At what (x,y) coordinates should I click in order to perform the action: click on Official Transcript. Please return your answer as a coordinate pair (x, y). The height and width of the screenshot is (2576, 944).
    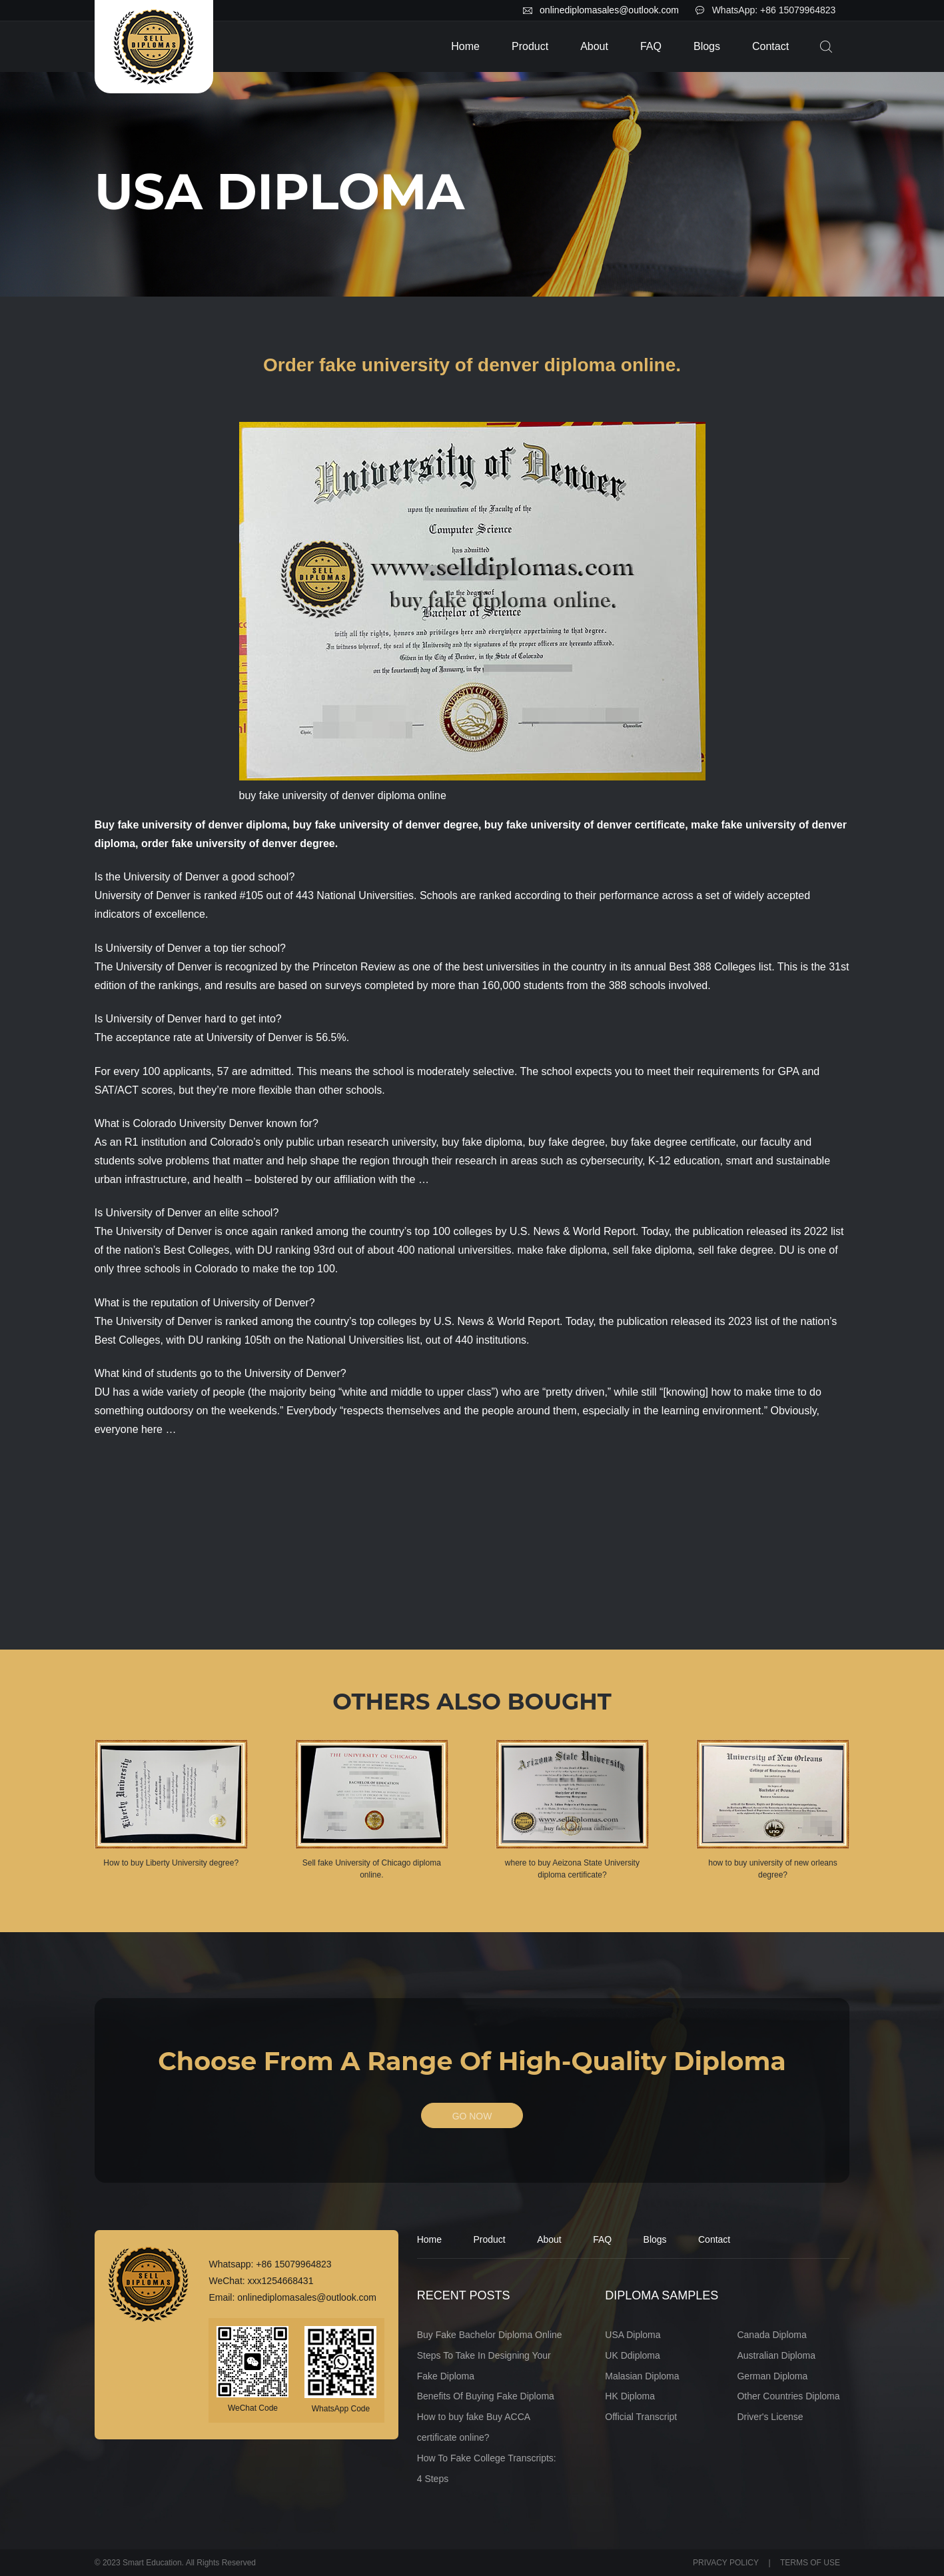
    Looking at the image, I should click on (641, 2417).